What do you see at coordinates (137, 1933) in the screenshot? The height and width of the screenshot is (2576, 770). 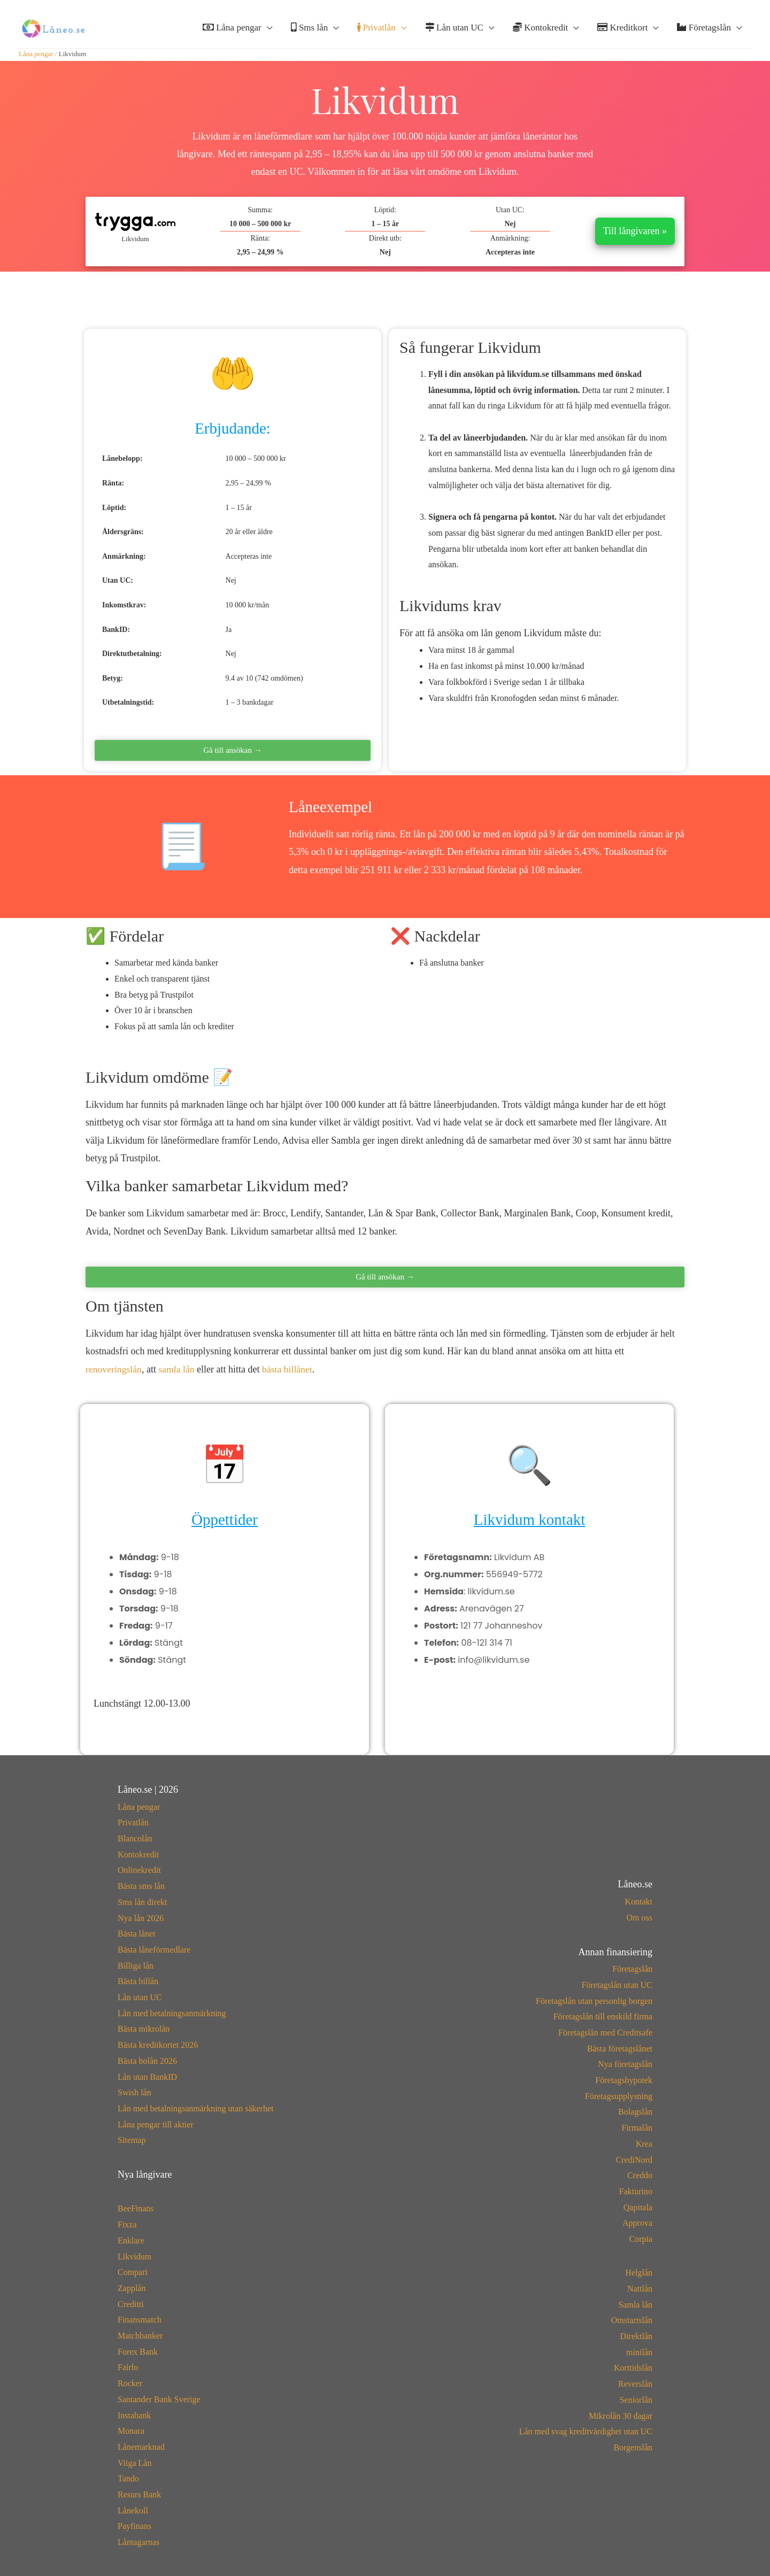 I see `Bästa lånet` at bounding box center [137, 1933].